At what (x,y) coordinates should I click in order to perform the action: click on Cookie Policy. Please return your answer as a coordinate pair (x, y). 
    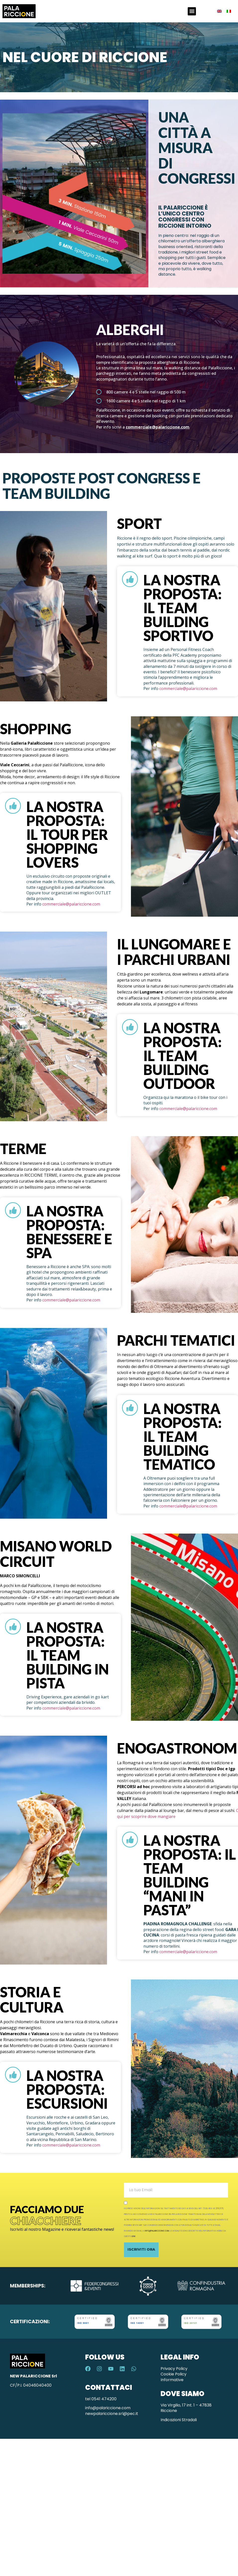
    Looking at the image, I should click on (173, 2374).